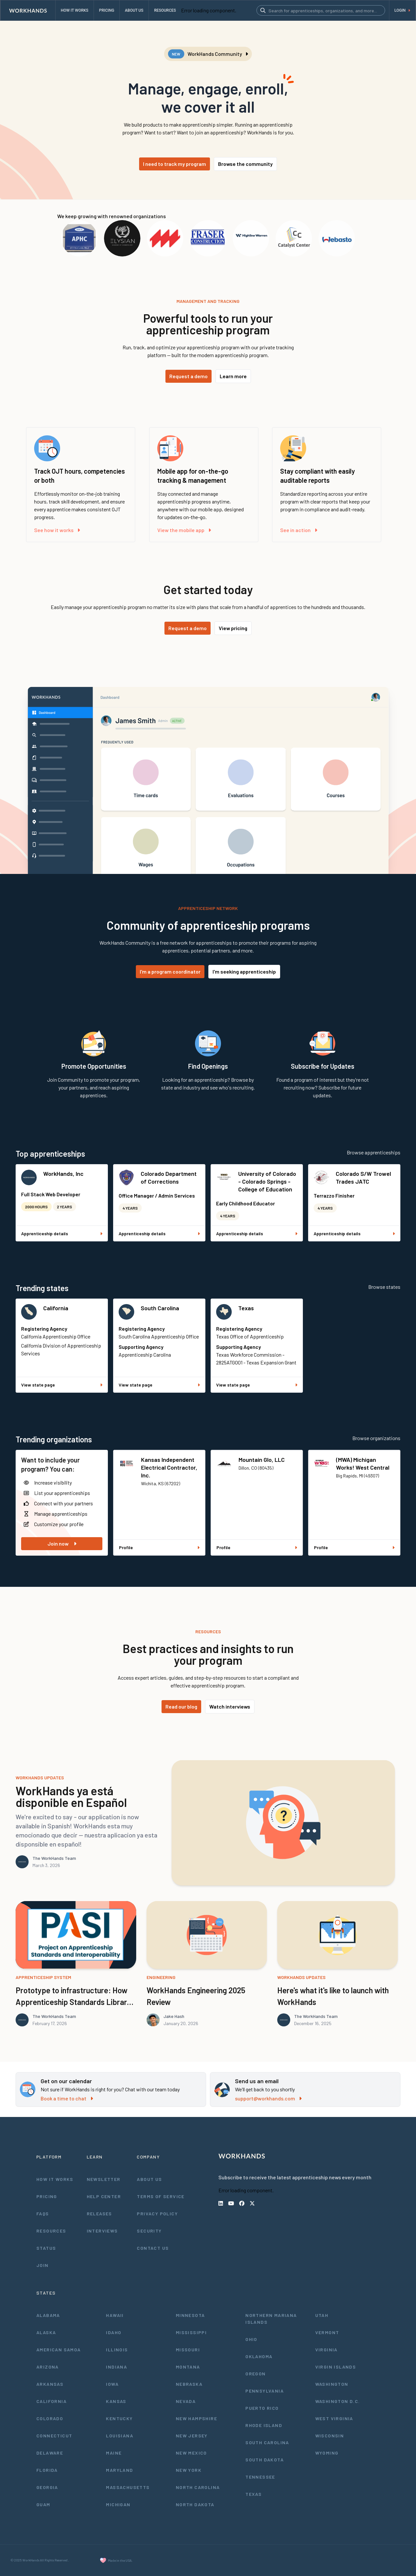  Describe the element at coordinates (55, 1308) in the screenshot. I see `California` at that location.